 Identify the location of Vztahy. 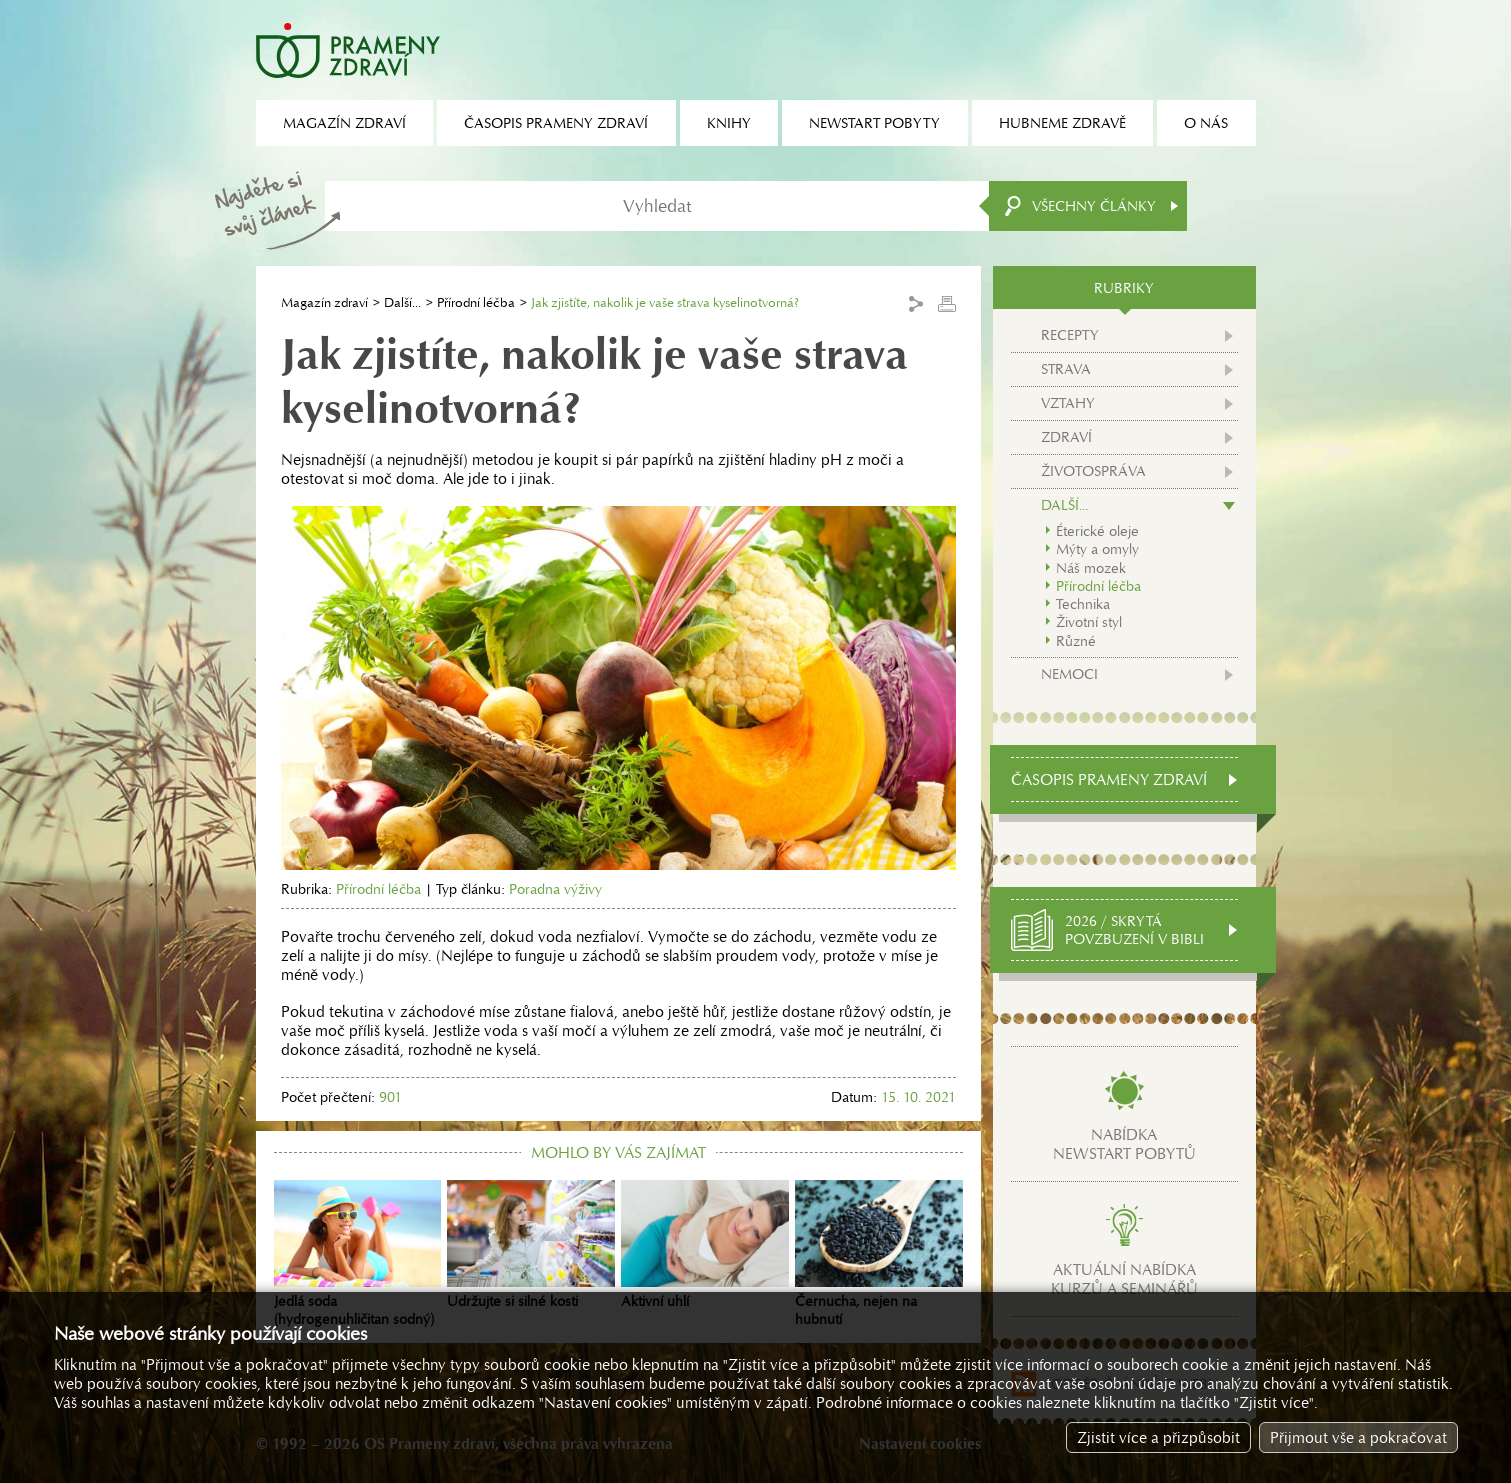
(1068, 403).